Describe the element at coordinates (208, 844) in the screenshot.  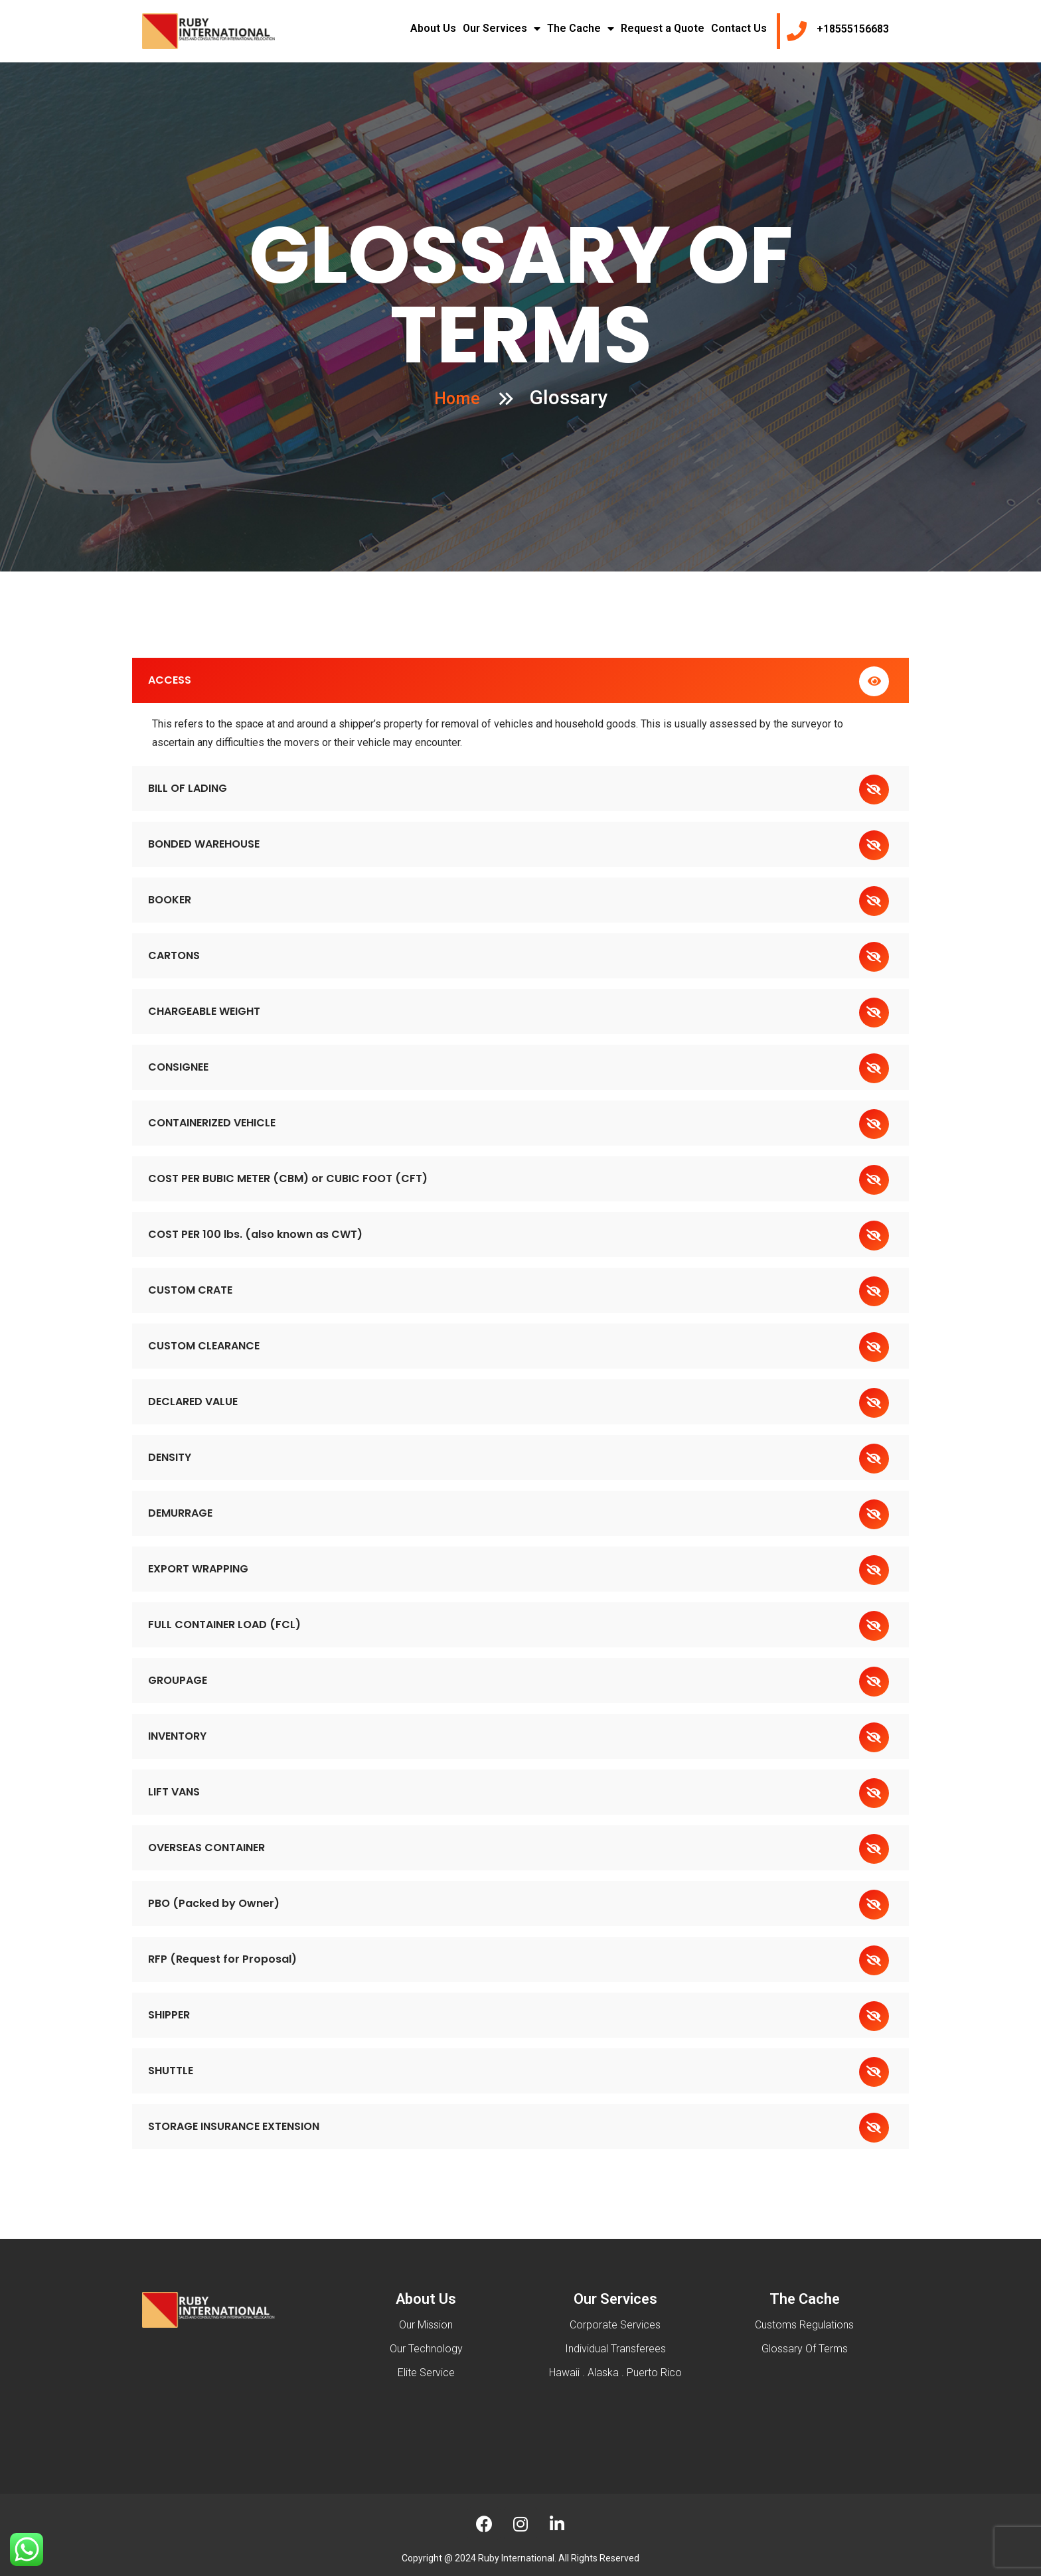
I see `BONDED WAREHOUSE` at that location.